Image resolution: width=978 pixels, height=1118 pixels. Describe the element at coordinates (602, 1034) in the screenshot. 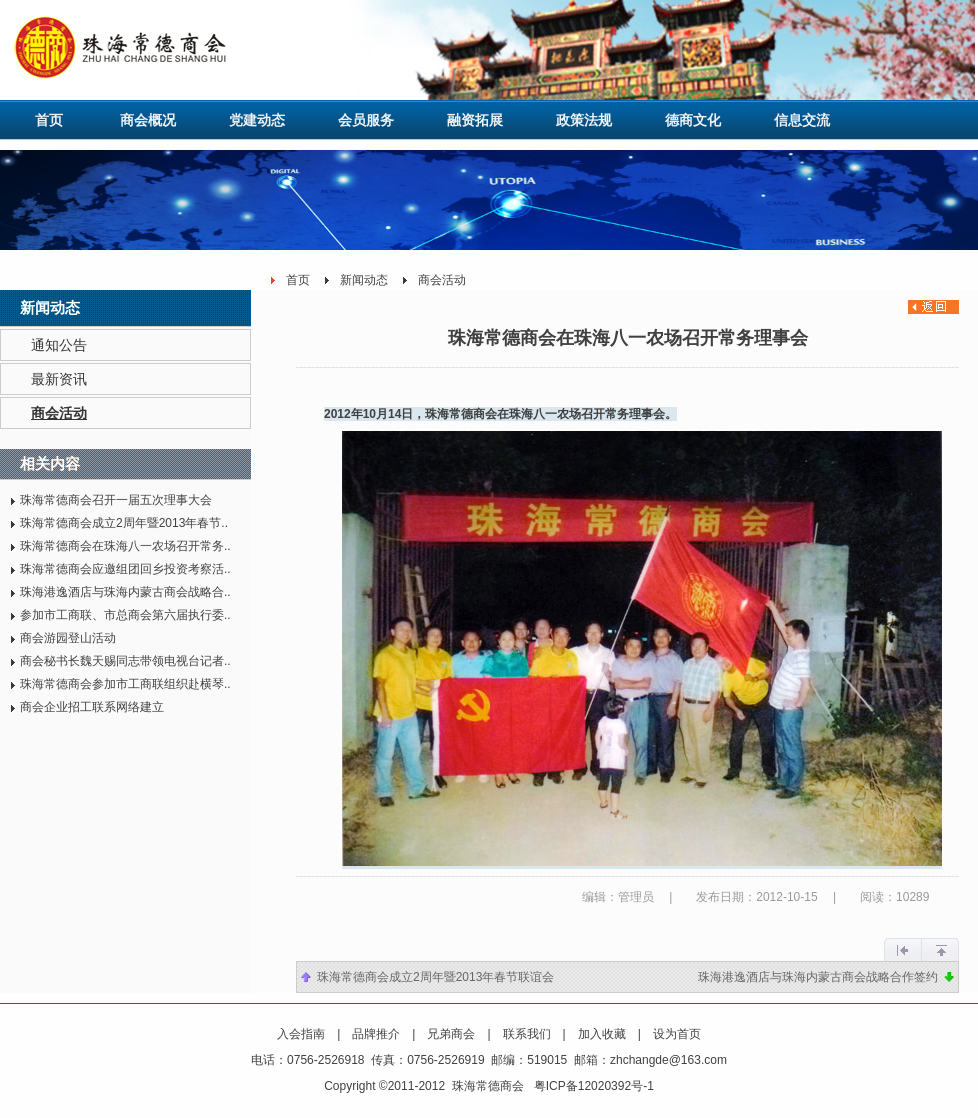

I see `加入收藏` at that location.